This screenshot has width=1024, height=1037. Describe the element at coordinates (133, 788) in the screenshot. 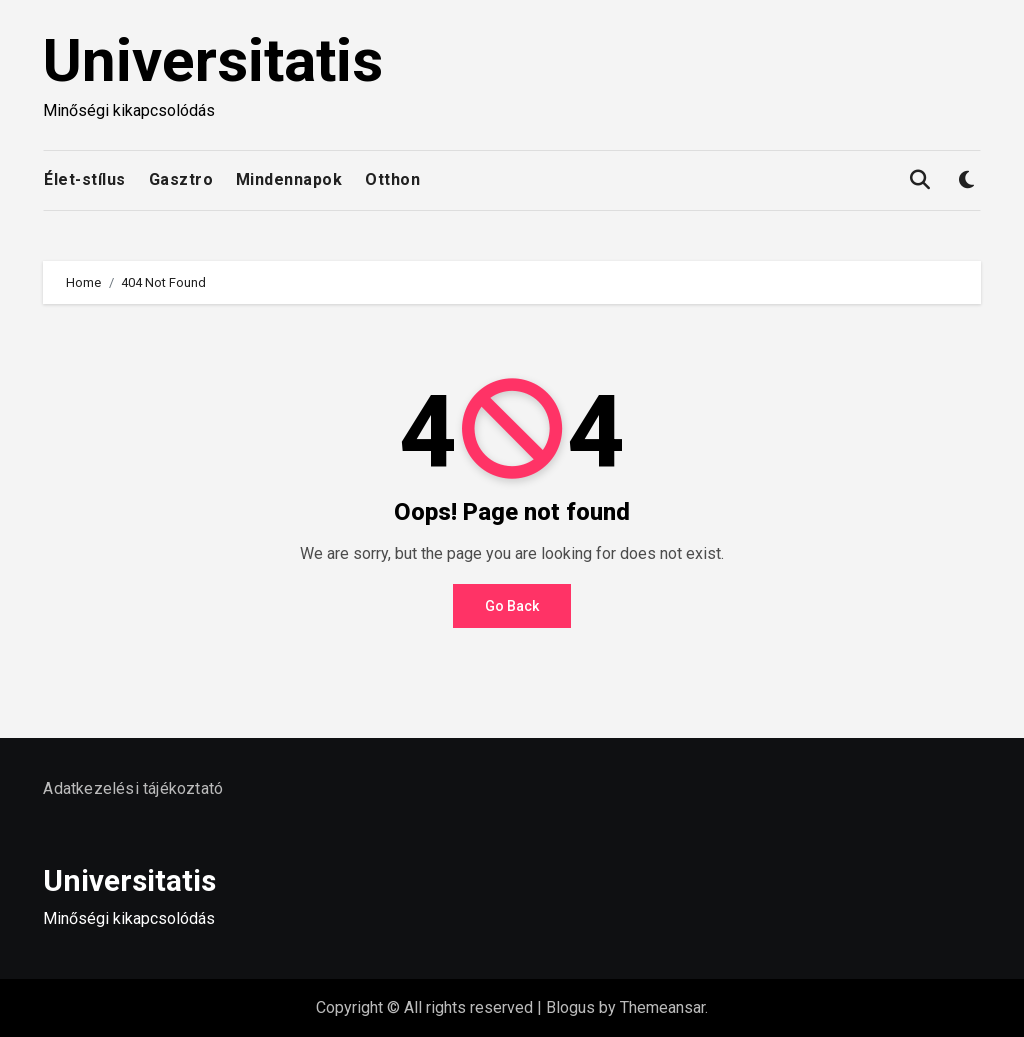

I see `Adatkezelési tájékoztató` at that location.